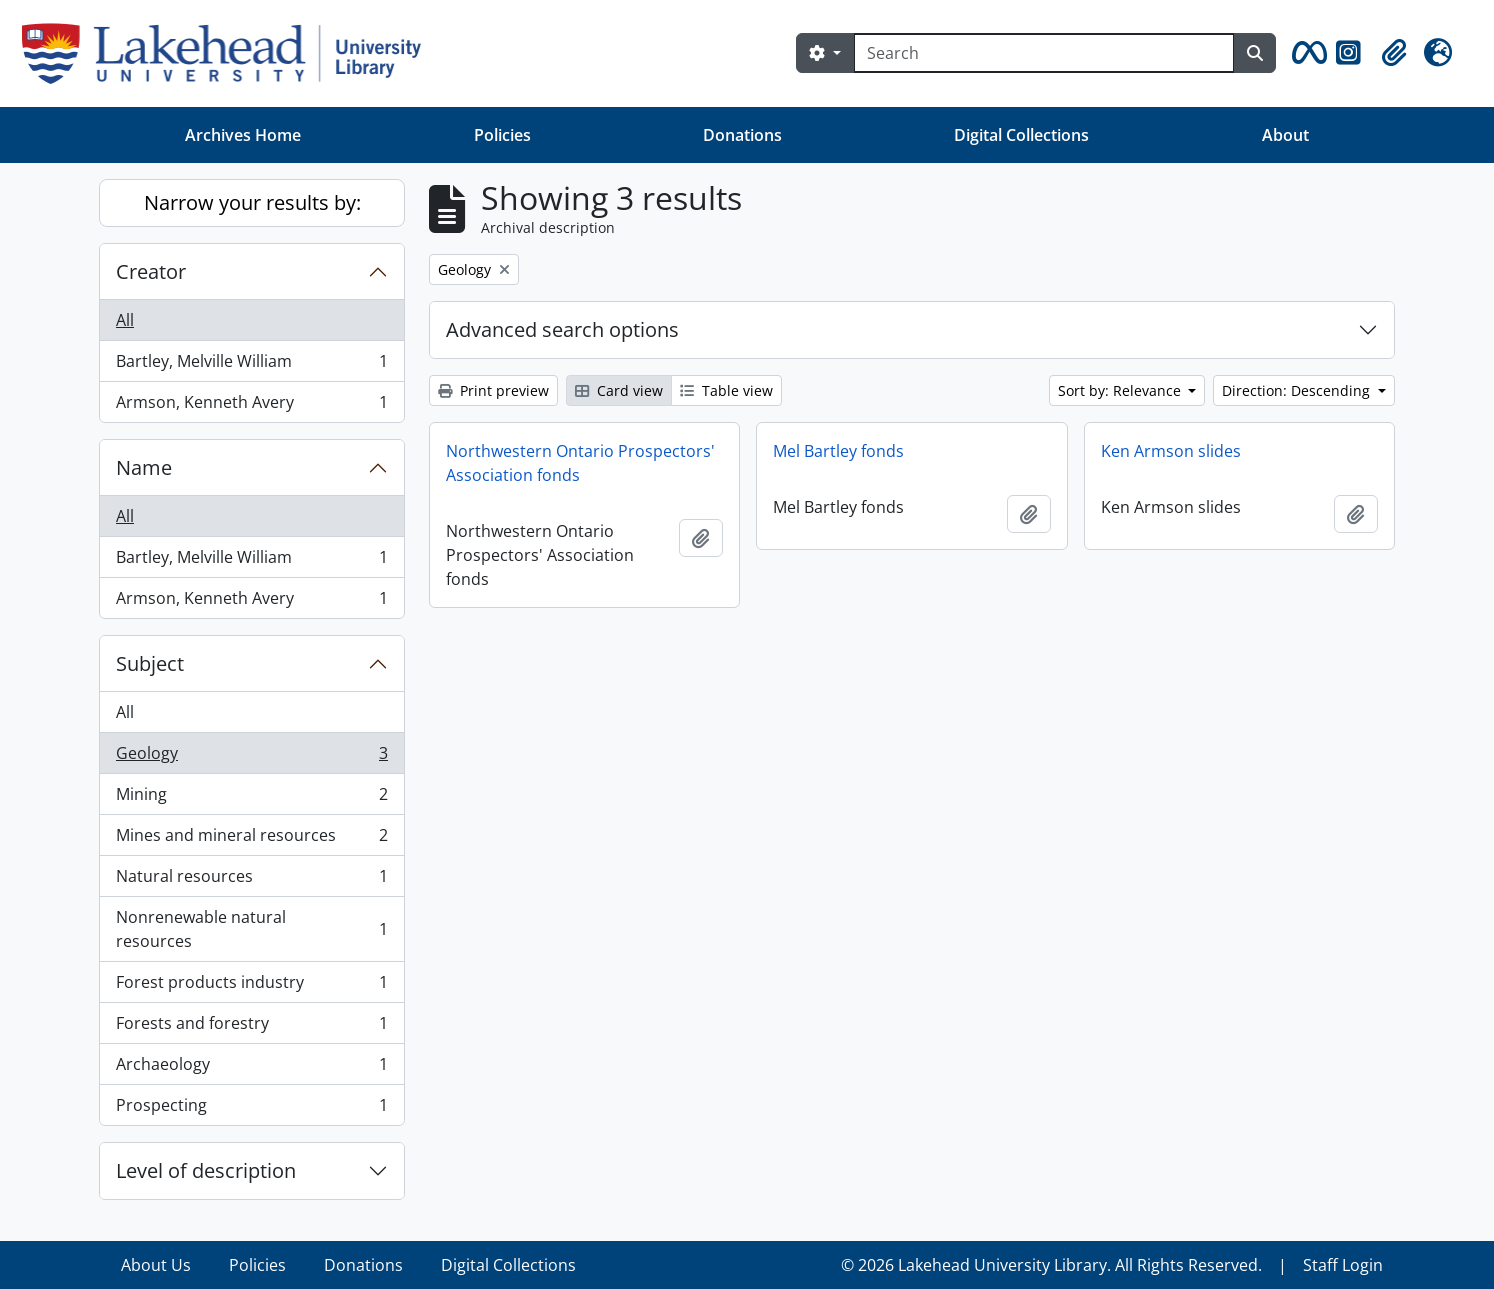  Describe the element at coordinates (742, 135) in the screenshot. I see `Donations` at that location.